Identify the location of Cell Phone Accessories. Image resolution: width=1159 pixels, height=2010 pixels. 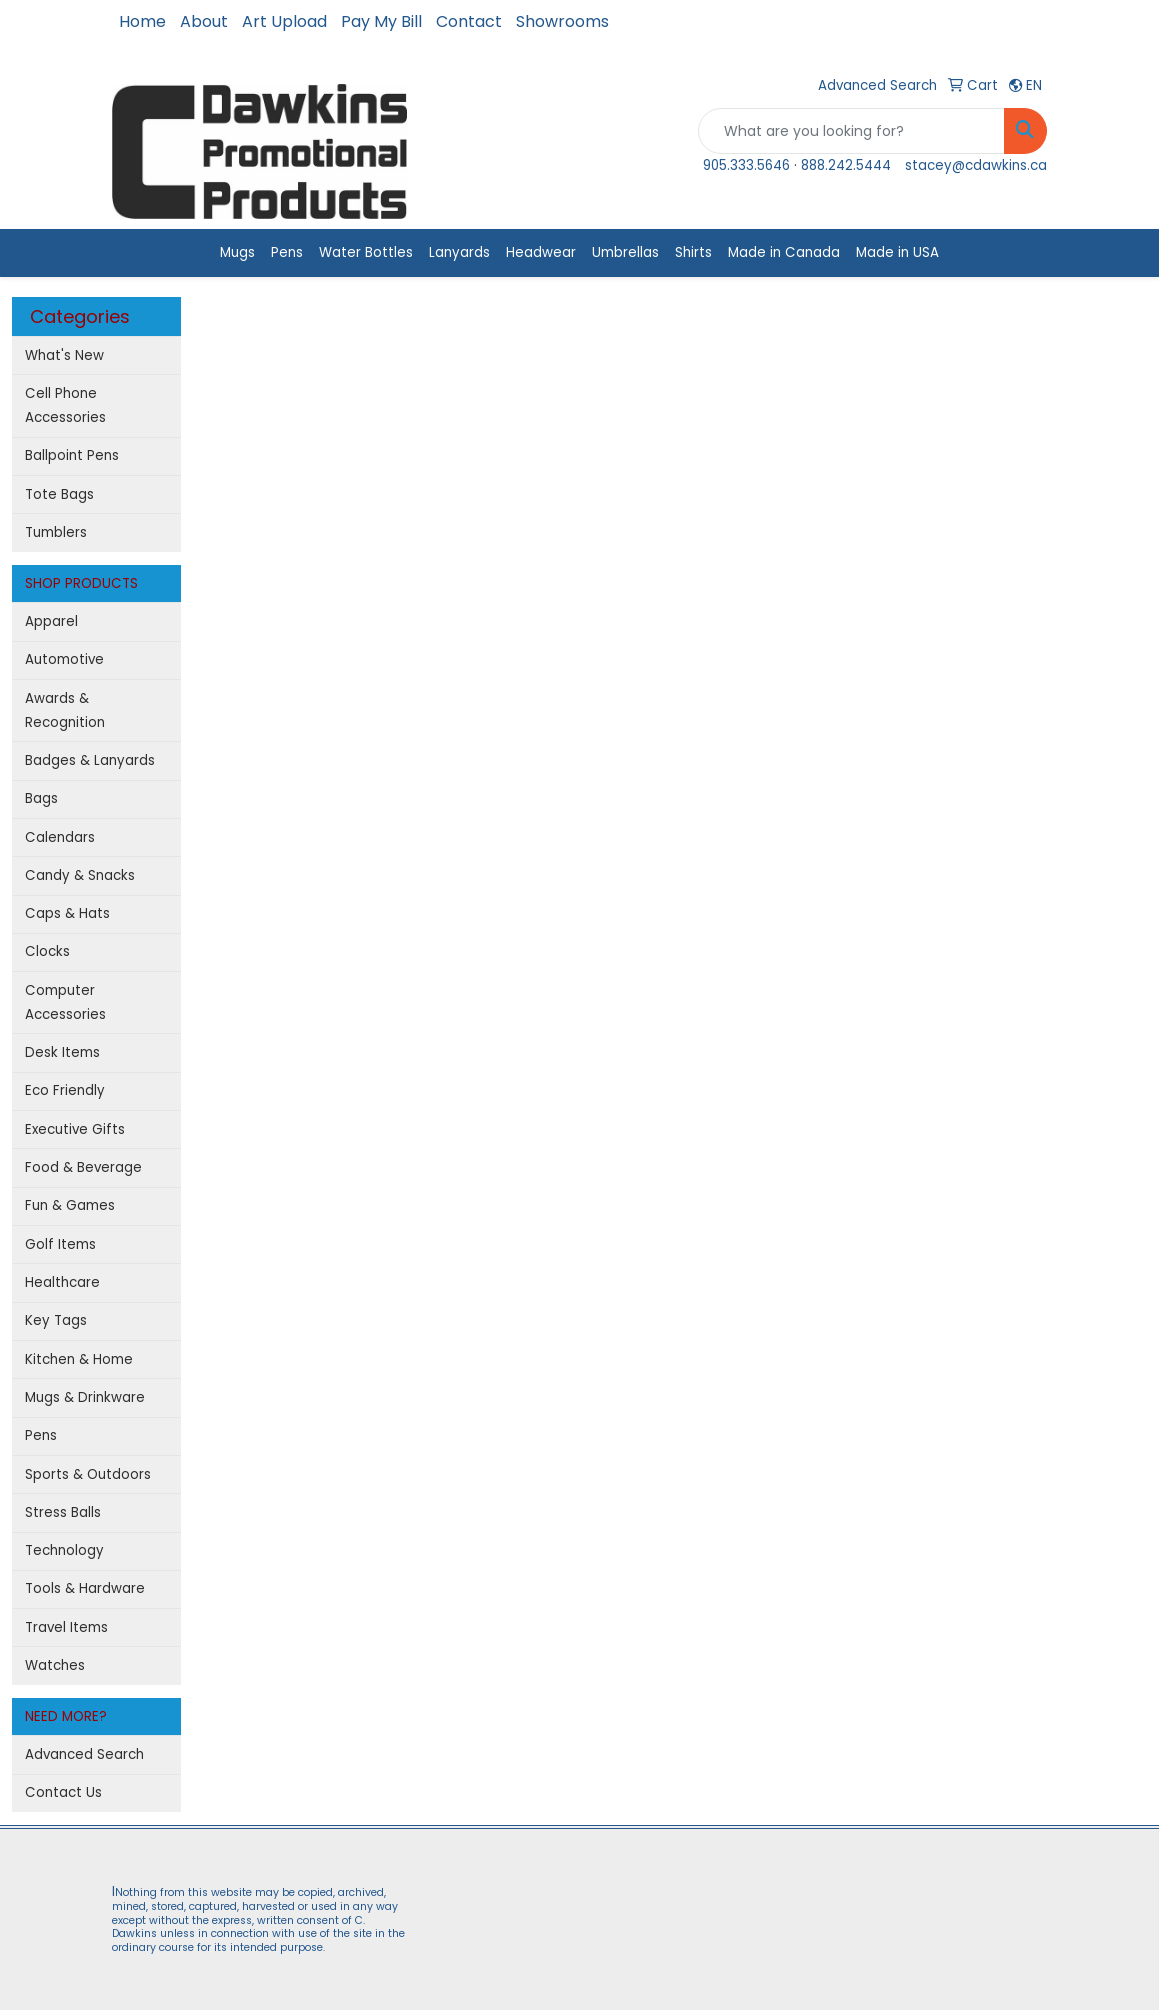
(65, 405).